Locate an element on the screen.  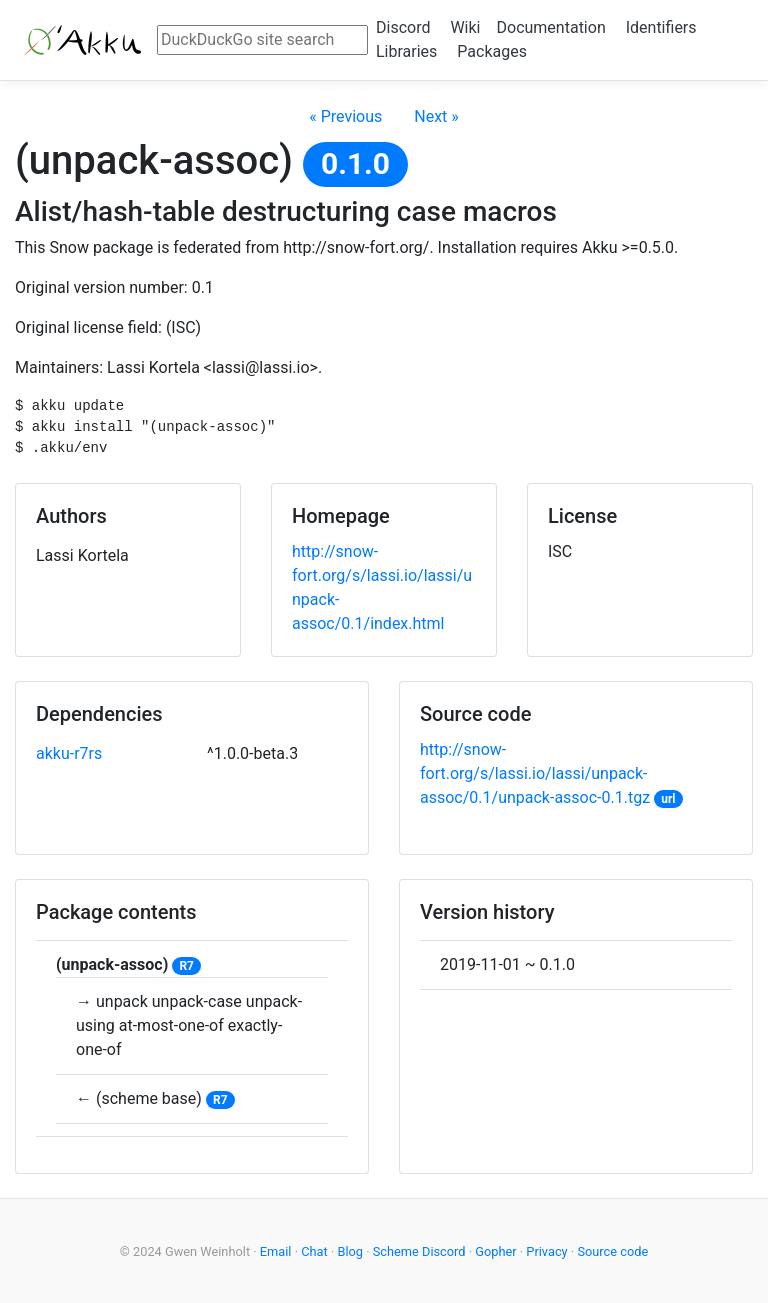
Chat is located at coordinates (314, 1251).